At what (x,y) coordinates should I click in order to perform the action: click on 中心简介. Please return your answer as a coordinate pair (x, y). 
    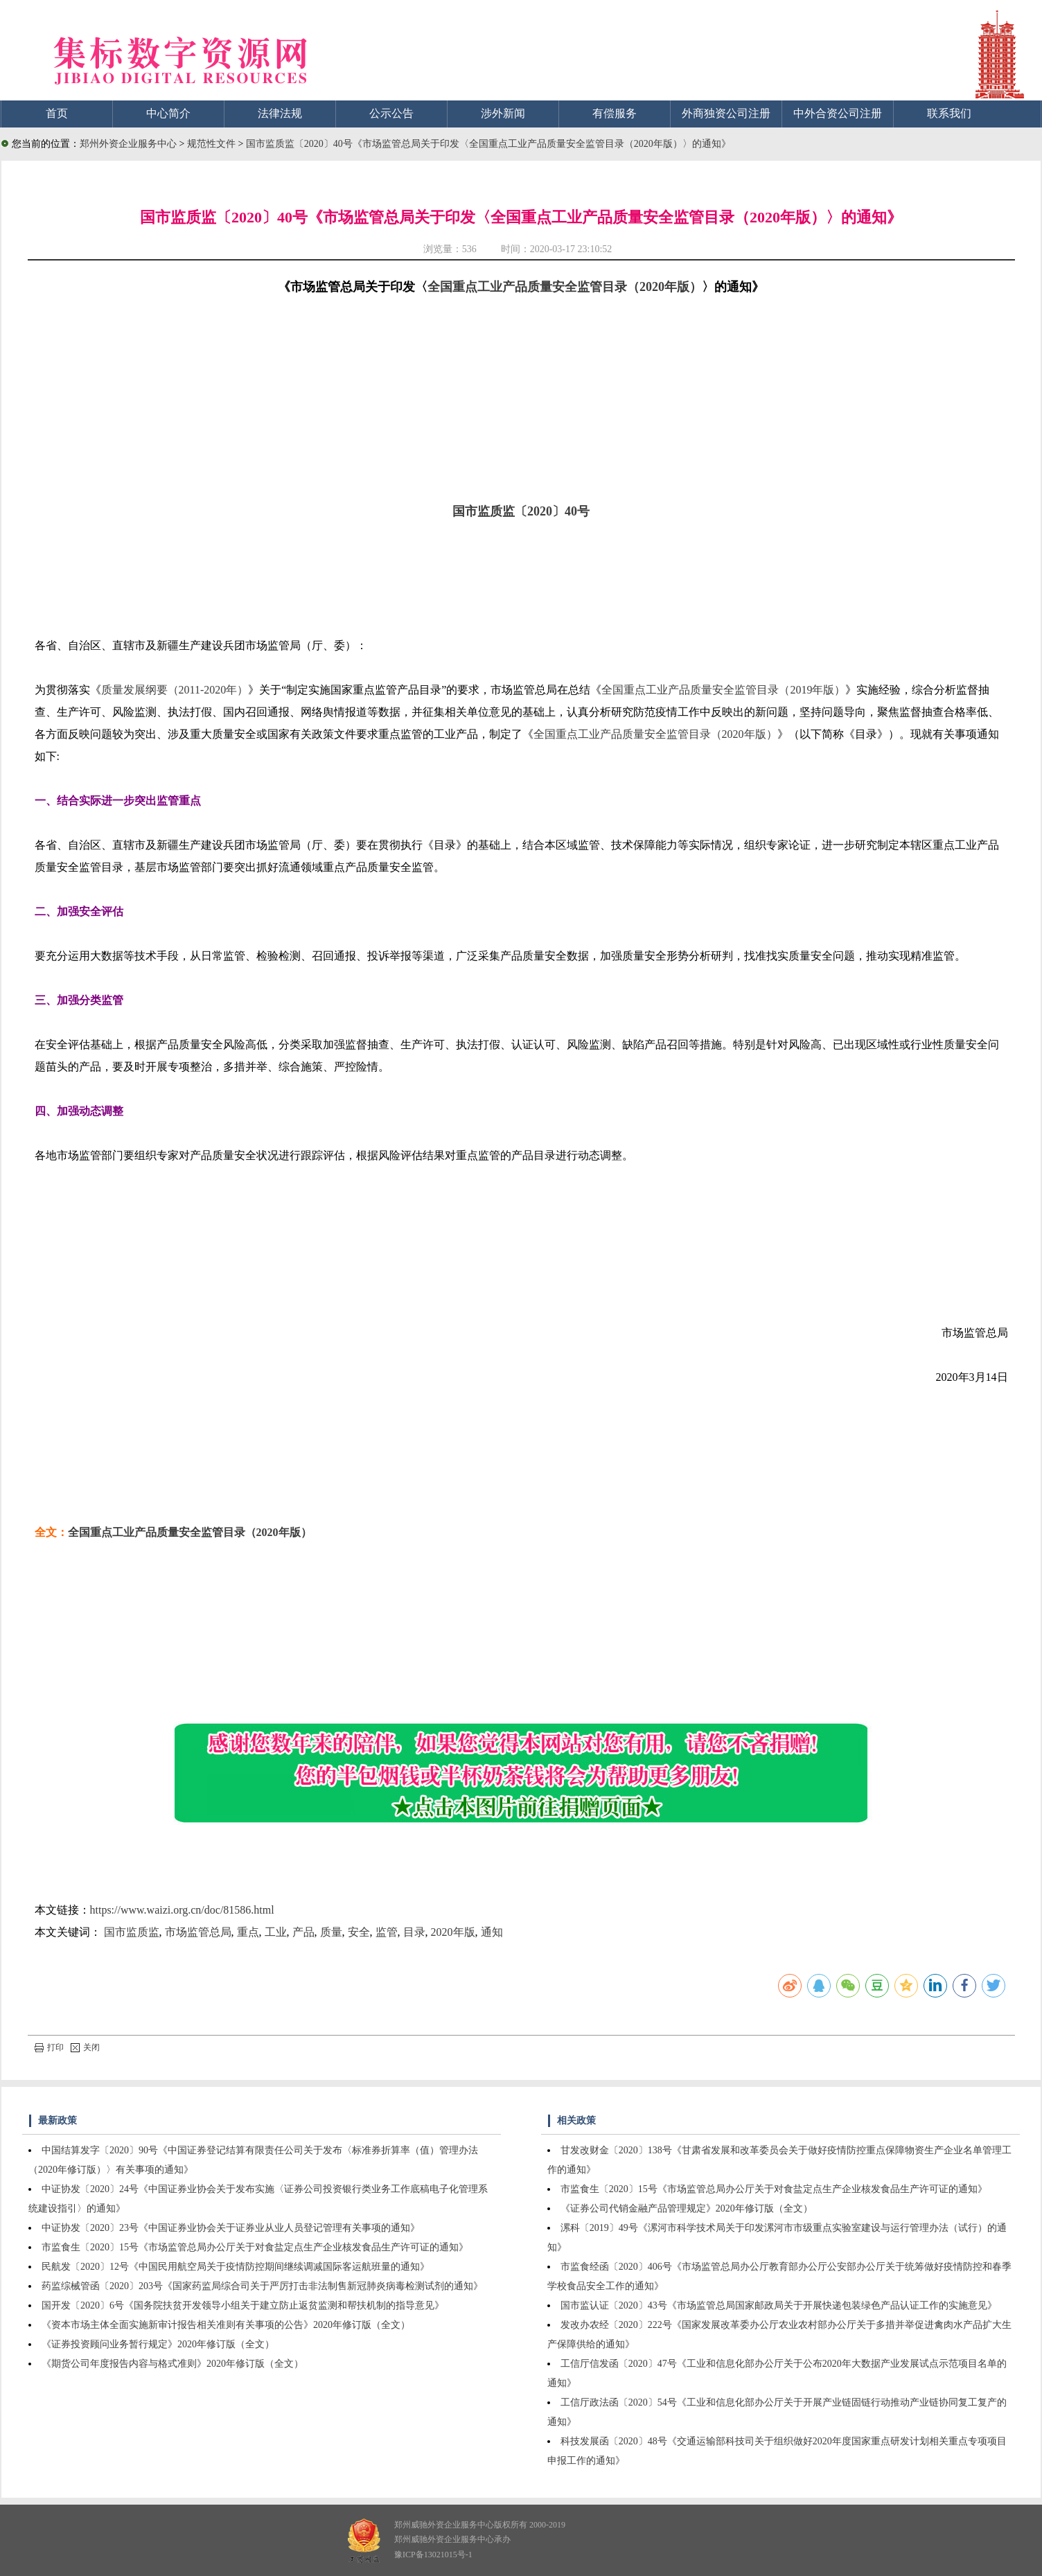
    Looking at the image, I should click on (168, 113).